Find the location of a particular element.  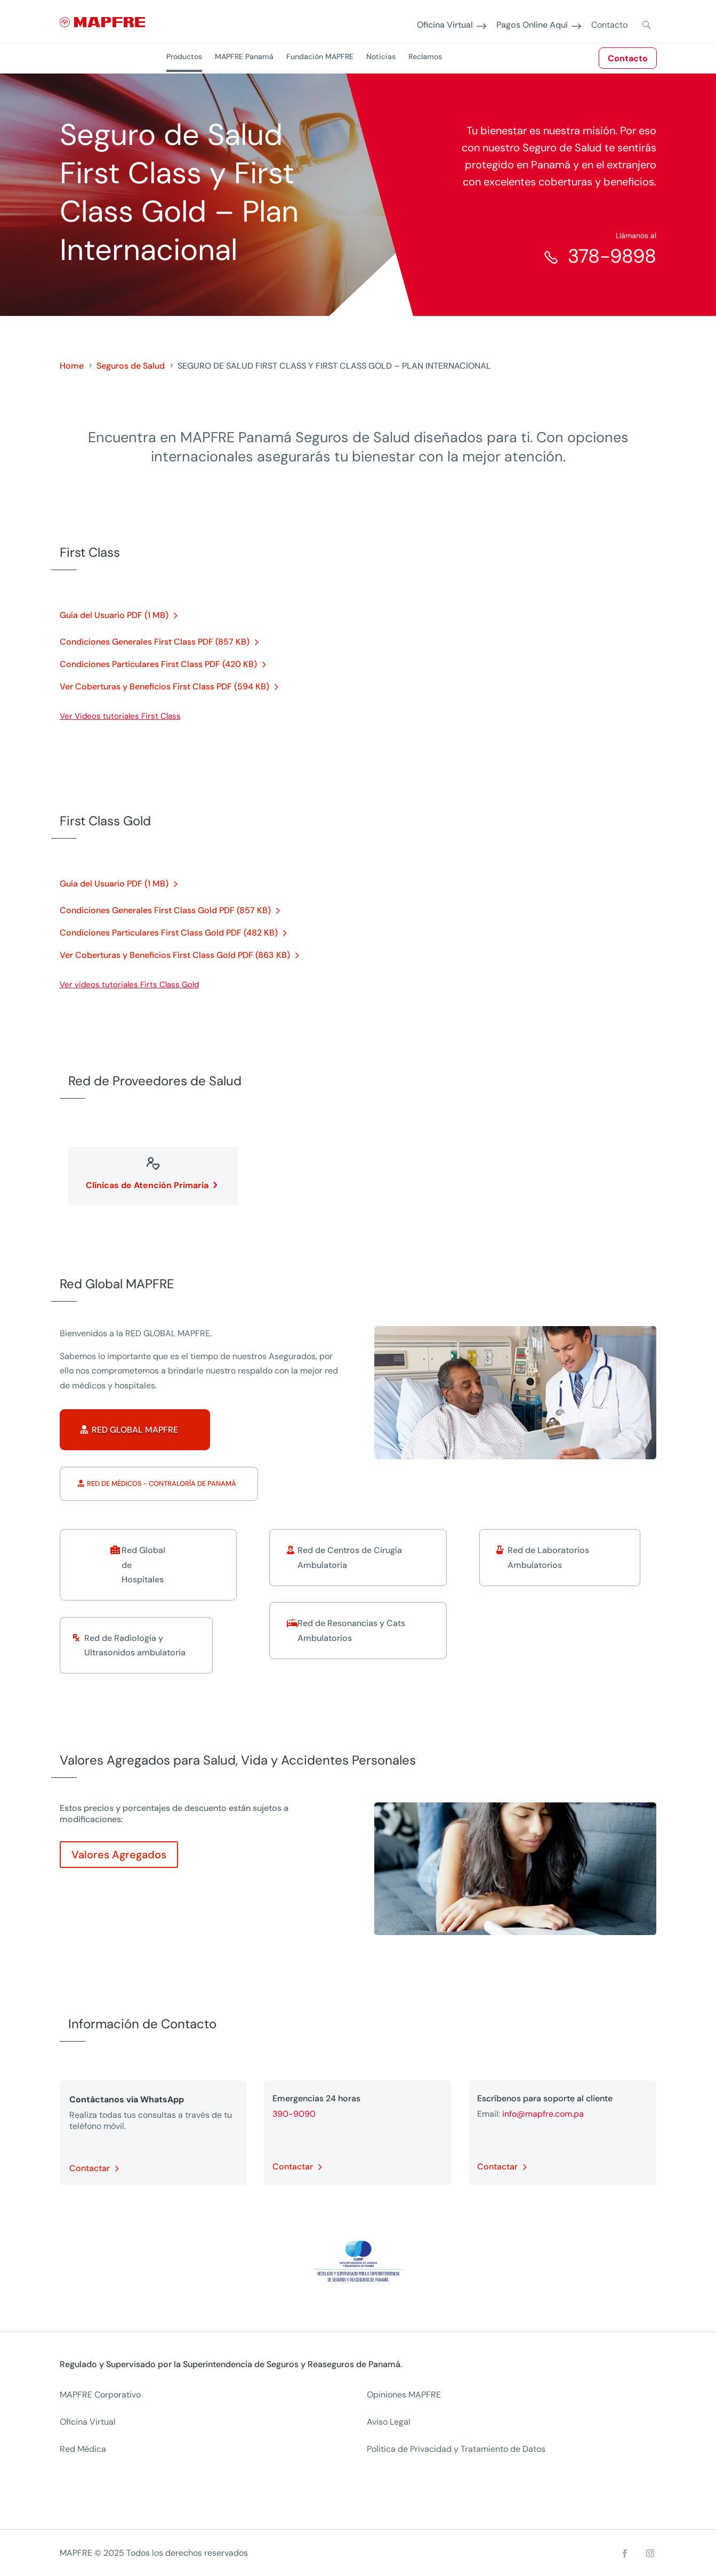

Condiciones Particulares First Class Gold PDF (482 KB) is located at coordinates (169, 932).